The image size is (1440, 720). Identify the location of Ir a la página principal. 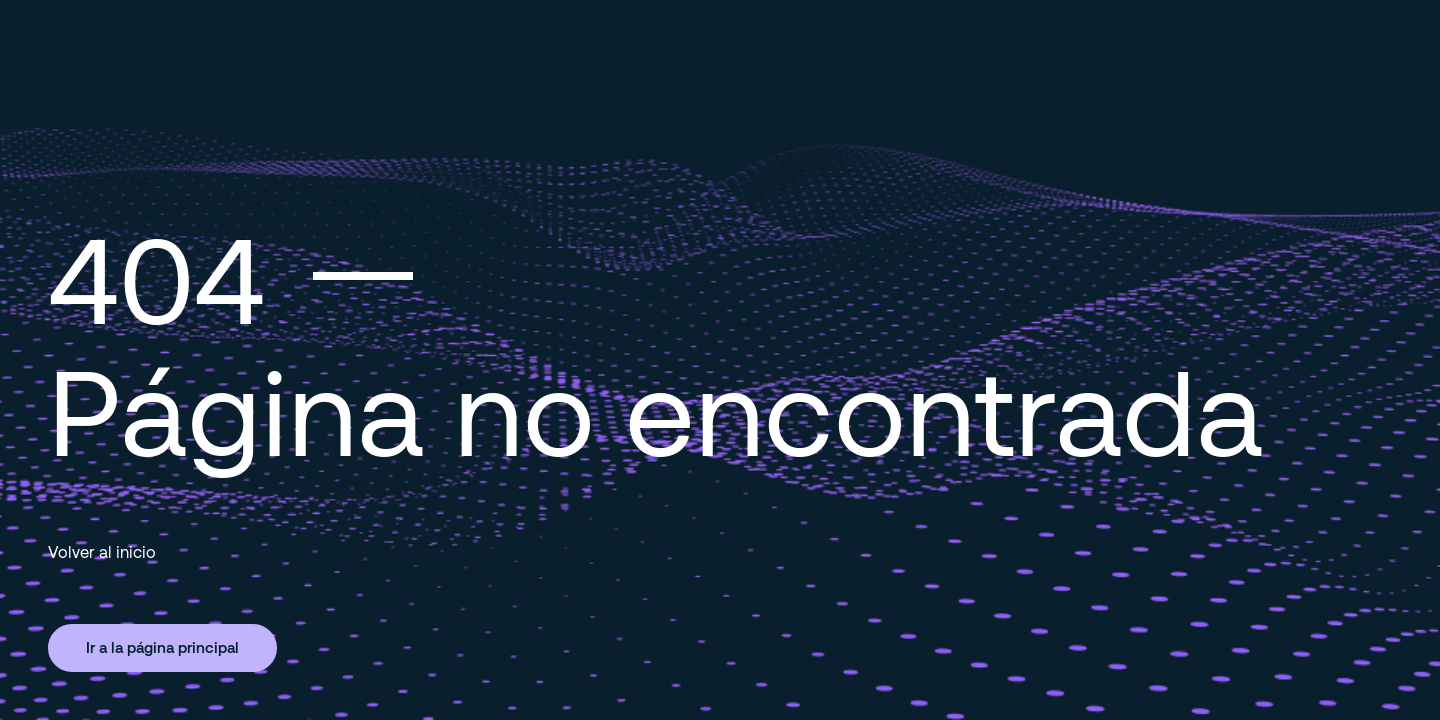
(162, 647).